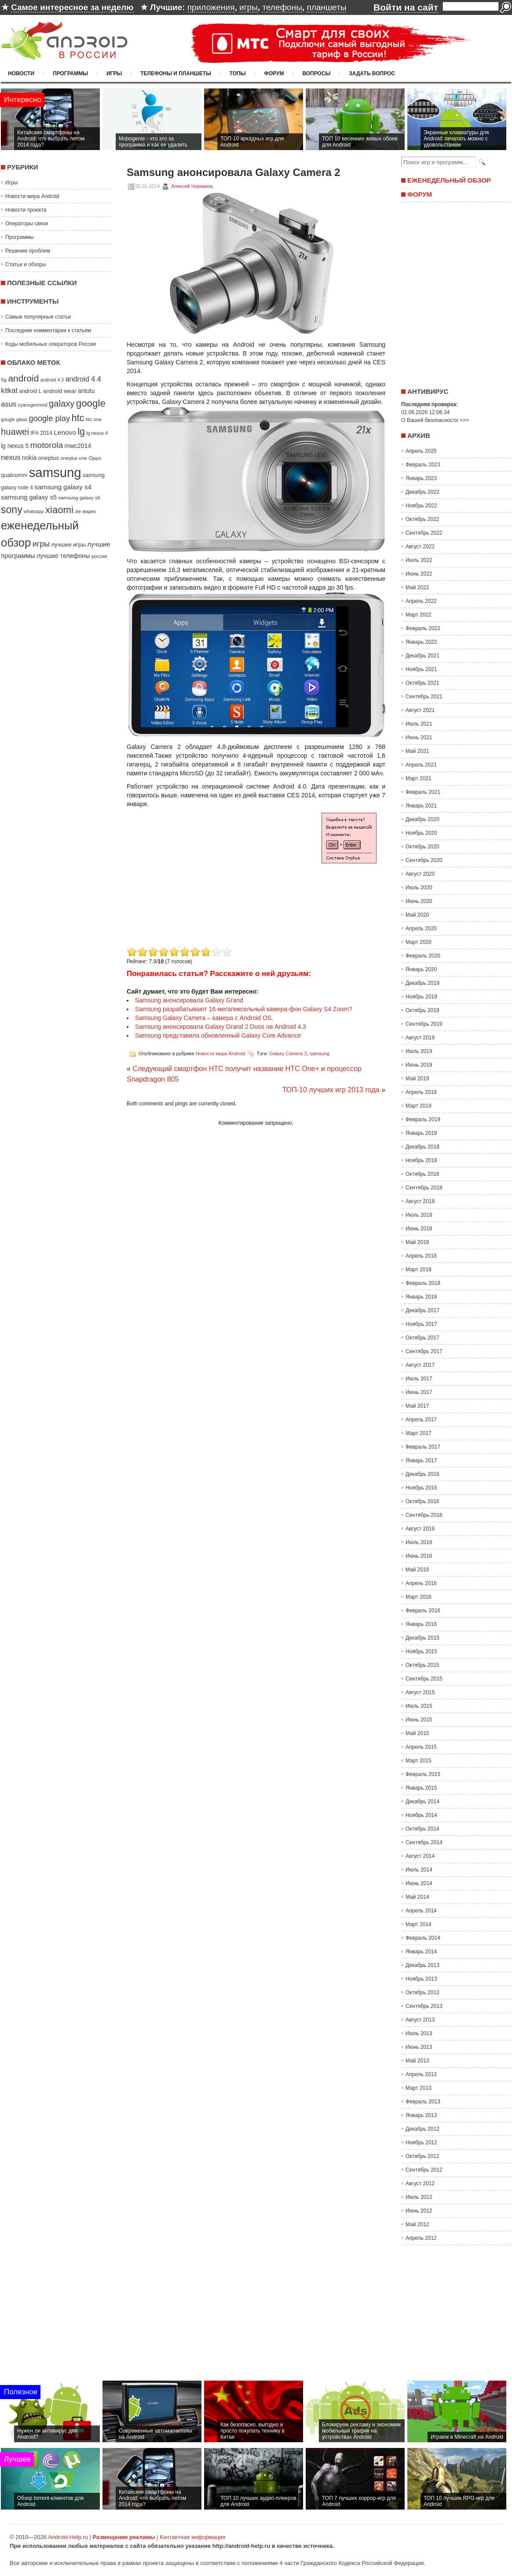  Describe the element at coordinates (421, 601) in the screenshot. I see `Апрель 2022` at that location.